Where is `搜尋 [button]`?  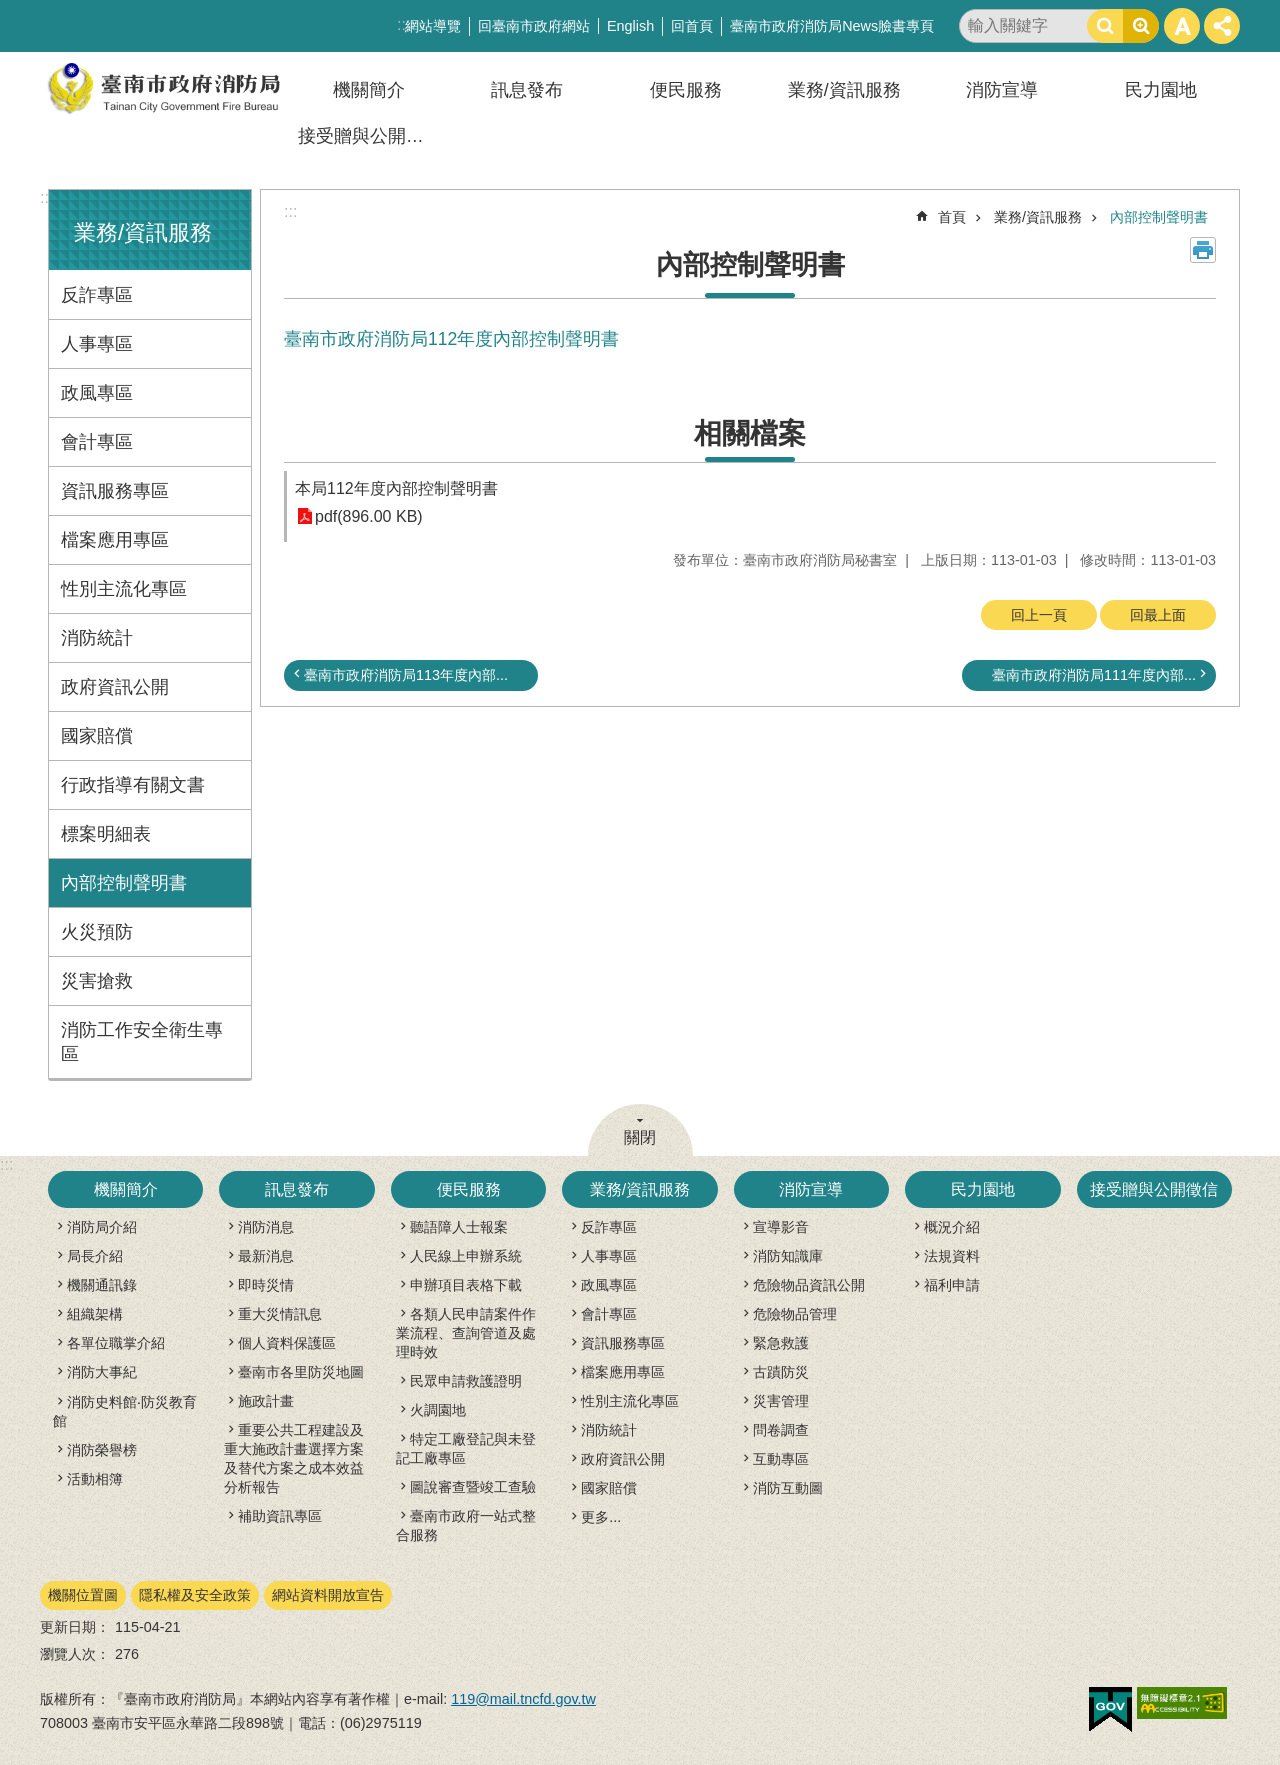
搜尋 [button] is located at coordinates (1105, 26).